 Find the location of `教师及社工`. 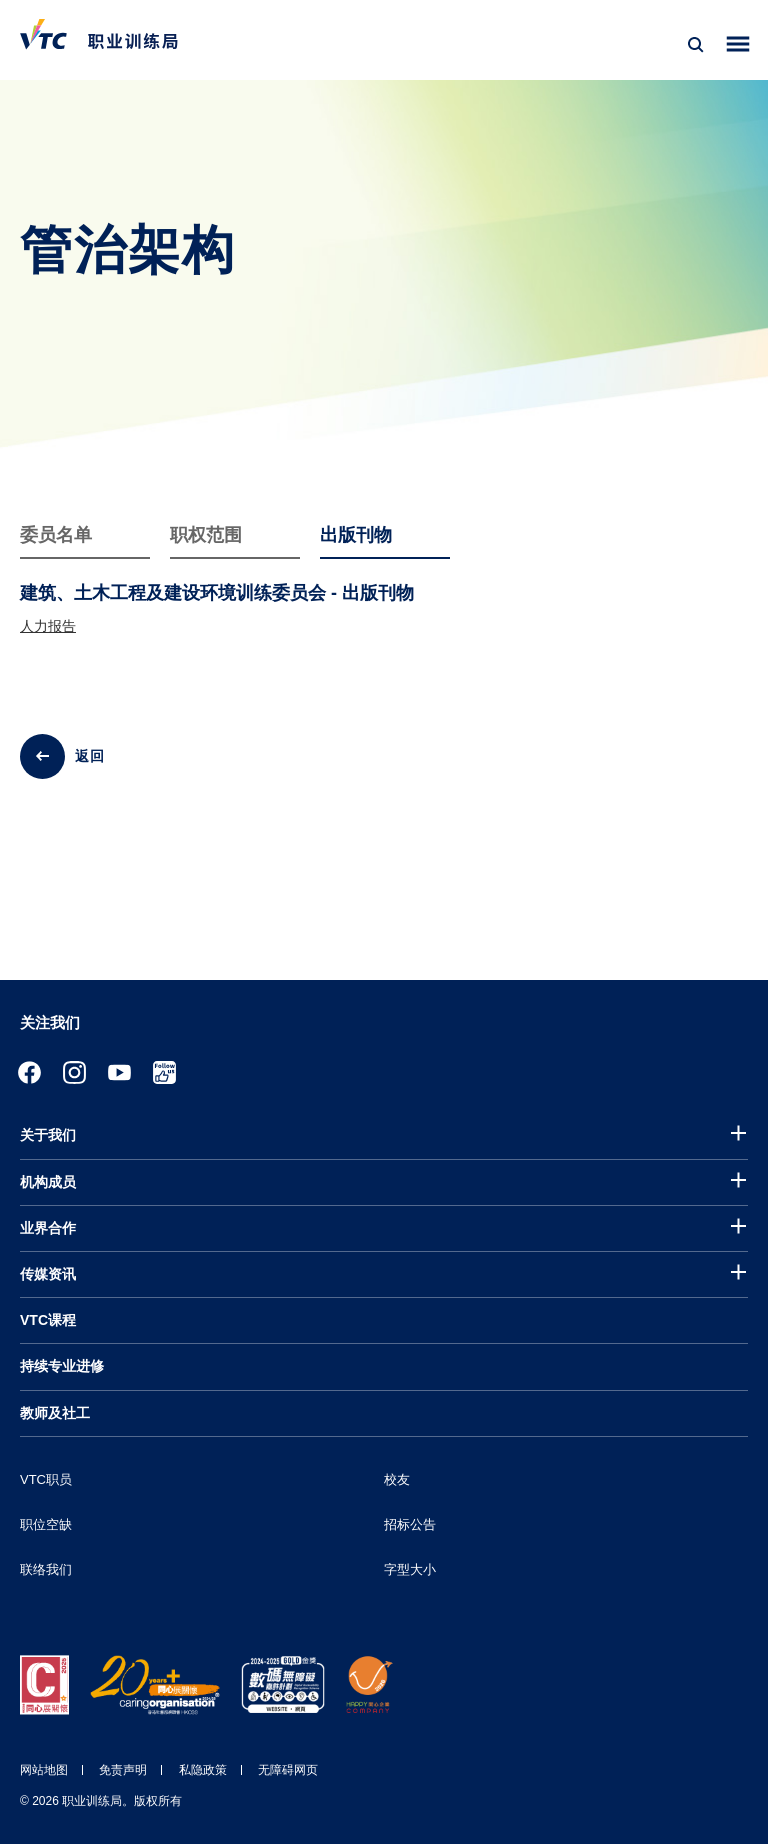

教师及社工 is located at coordinates (55, 1413).